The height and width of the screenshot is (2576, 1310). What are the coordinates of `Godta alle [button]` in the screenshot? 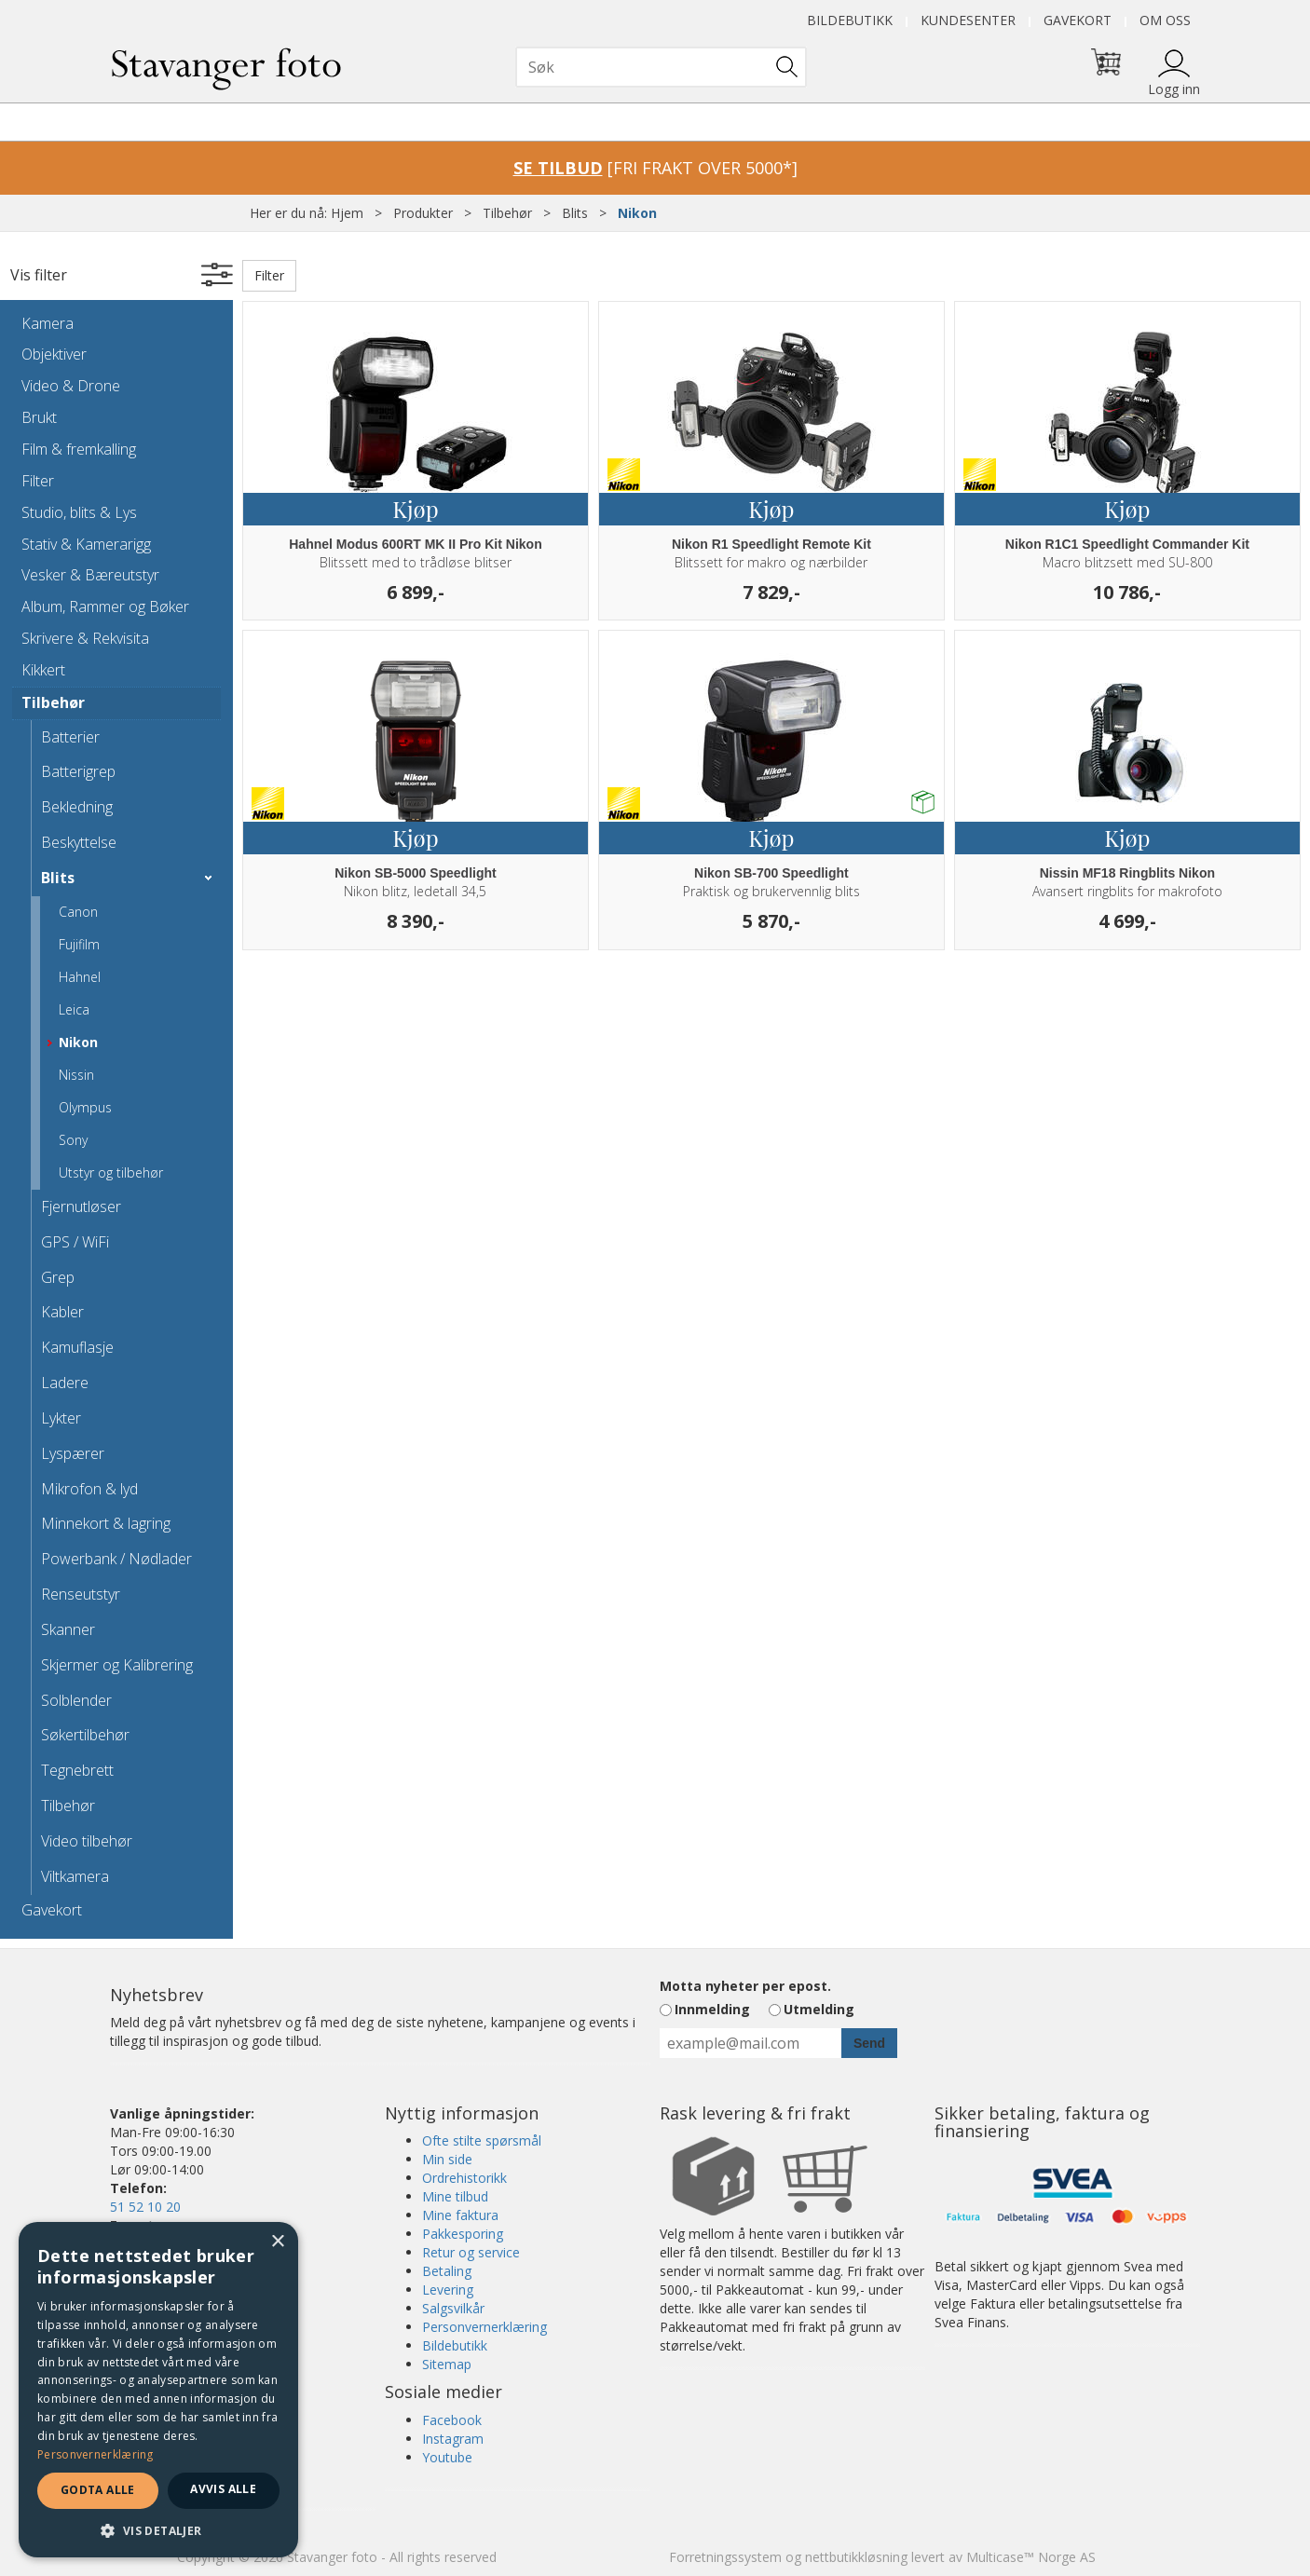 It's located at (98, 2490).